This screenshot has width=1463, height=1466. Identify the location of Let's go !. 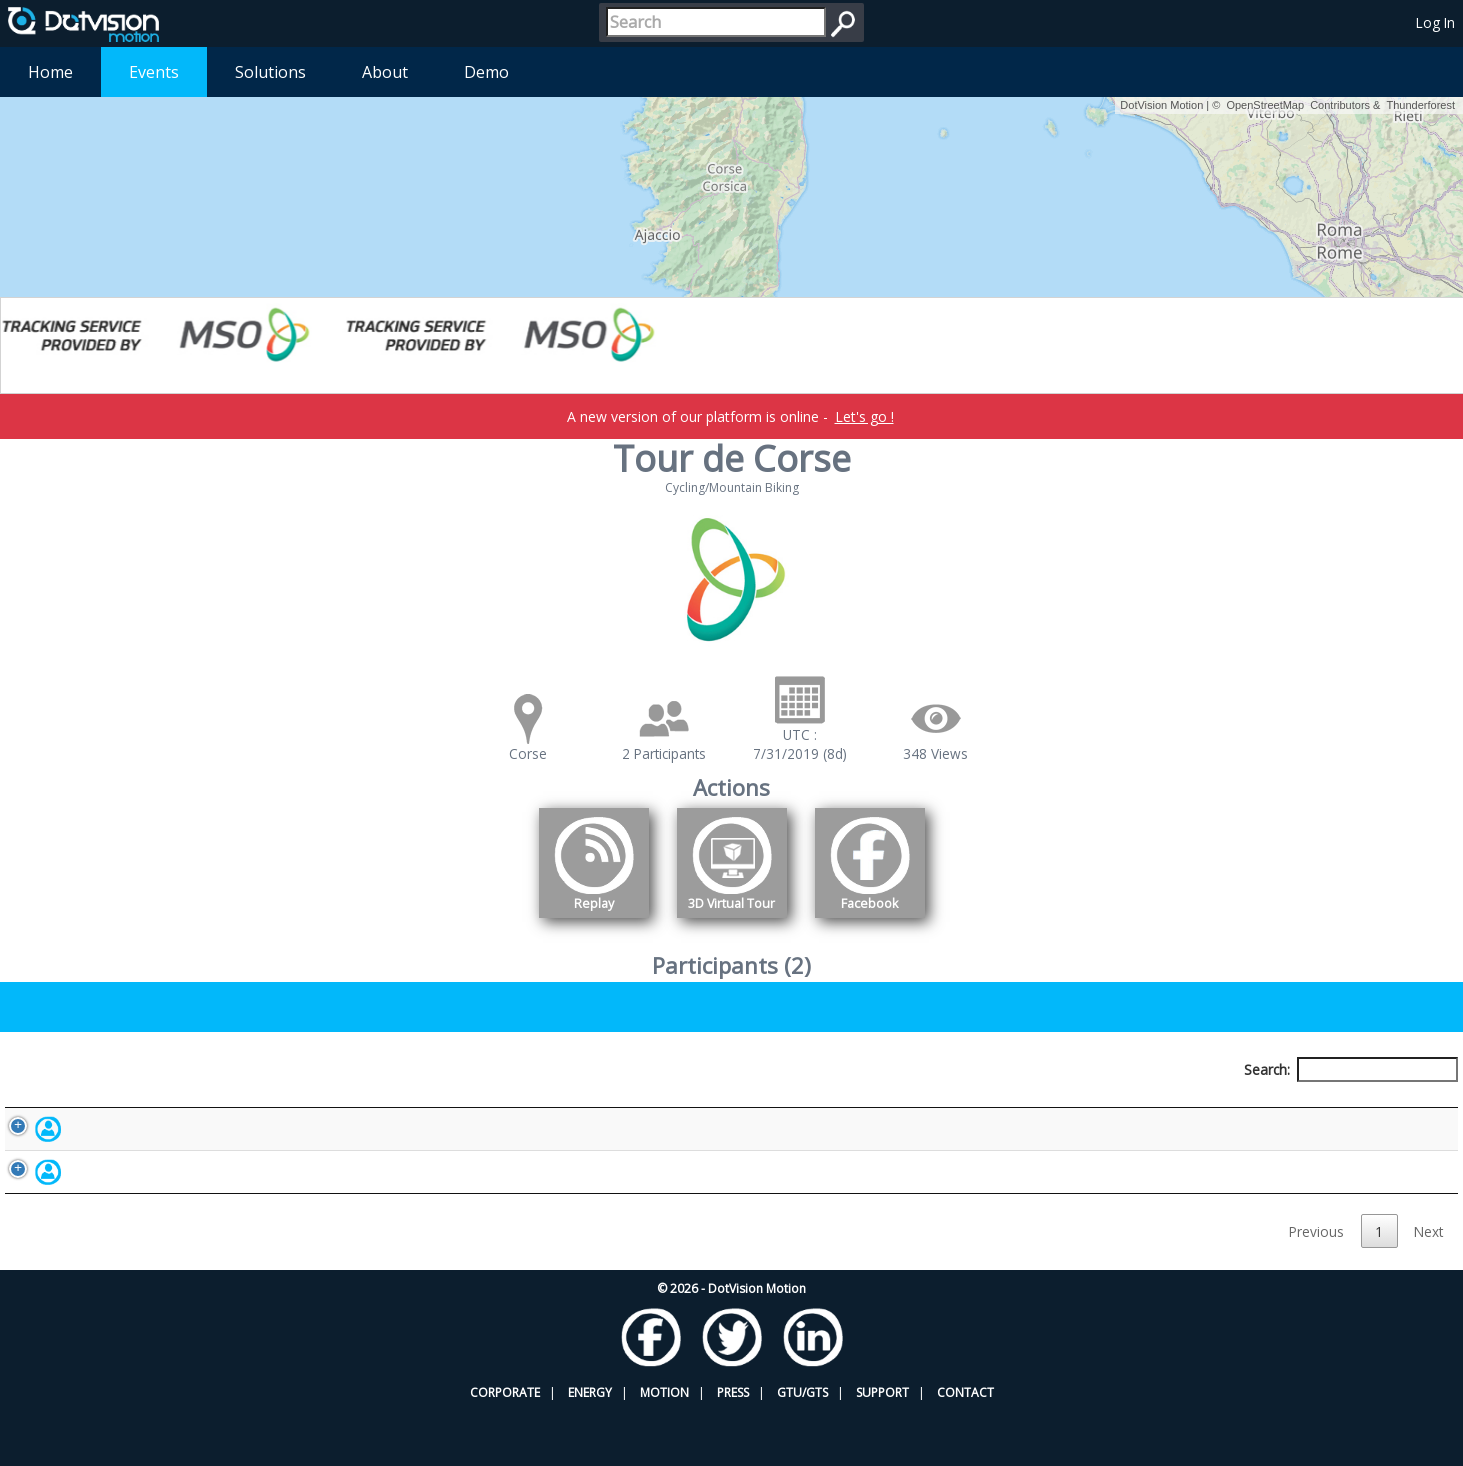
(864, 416).